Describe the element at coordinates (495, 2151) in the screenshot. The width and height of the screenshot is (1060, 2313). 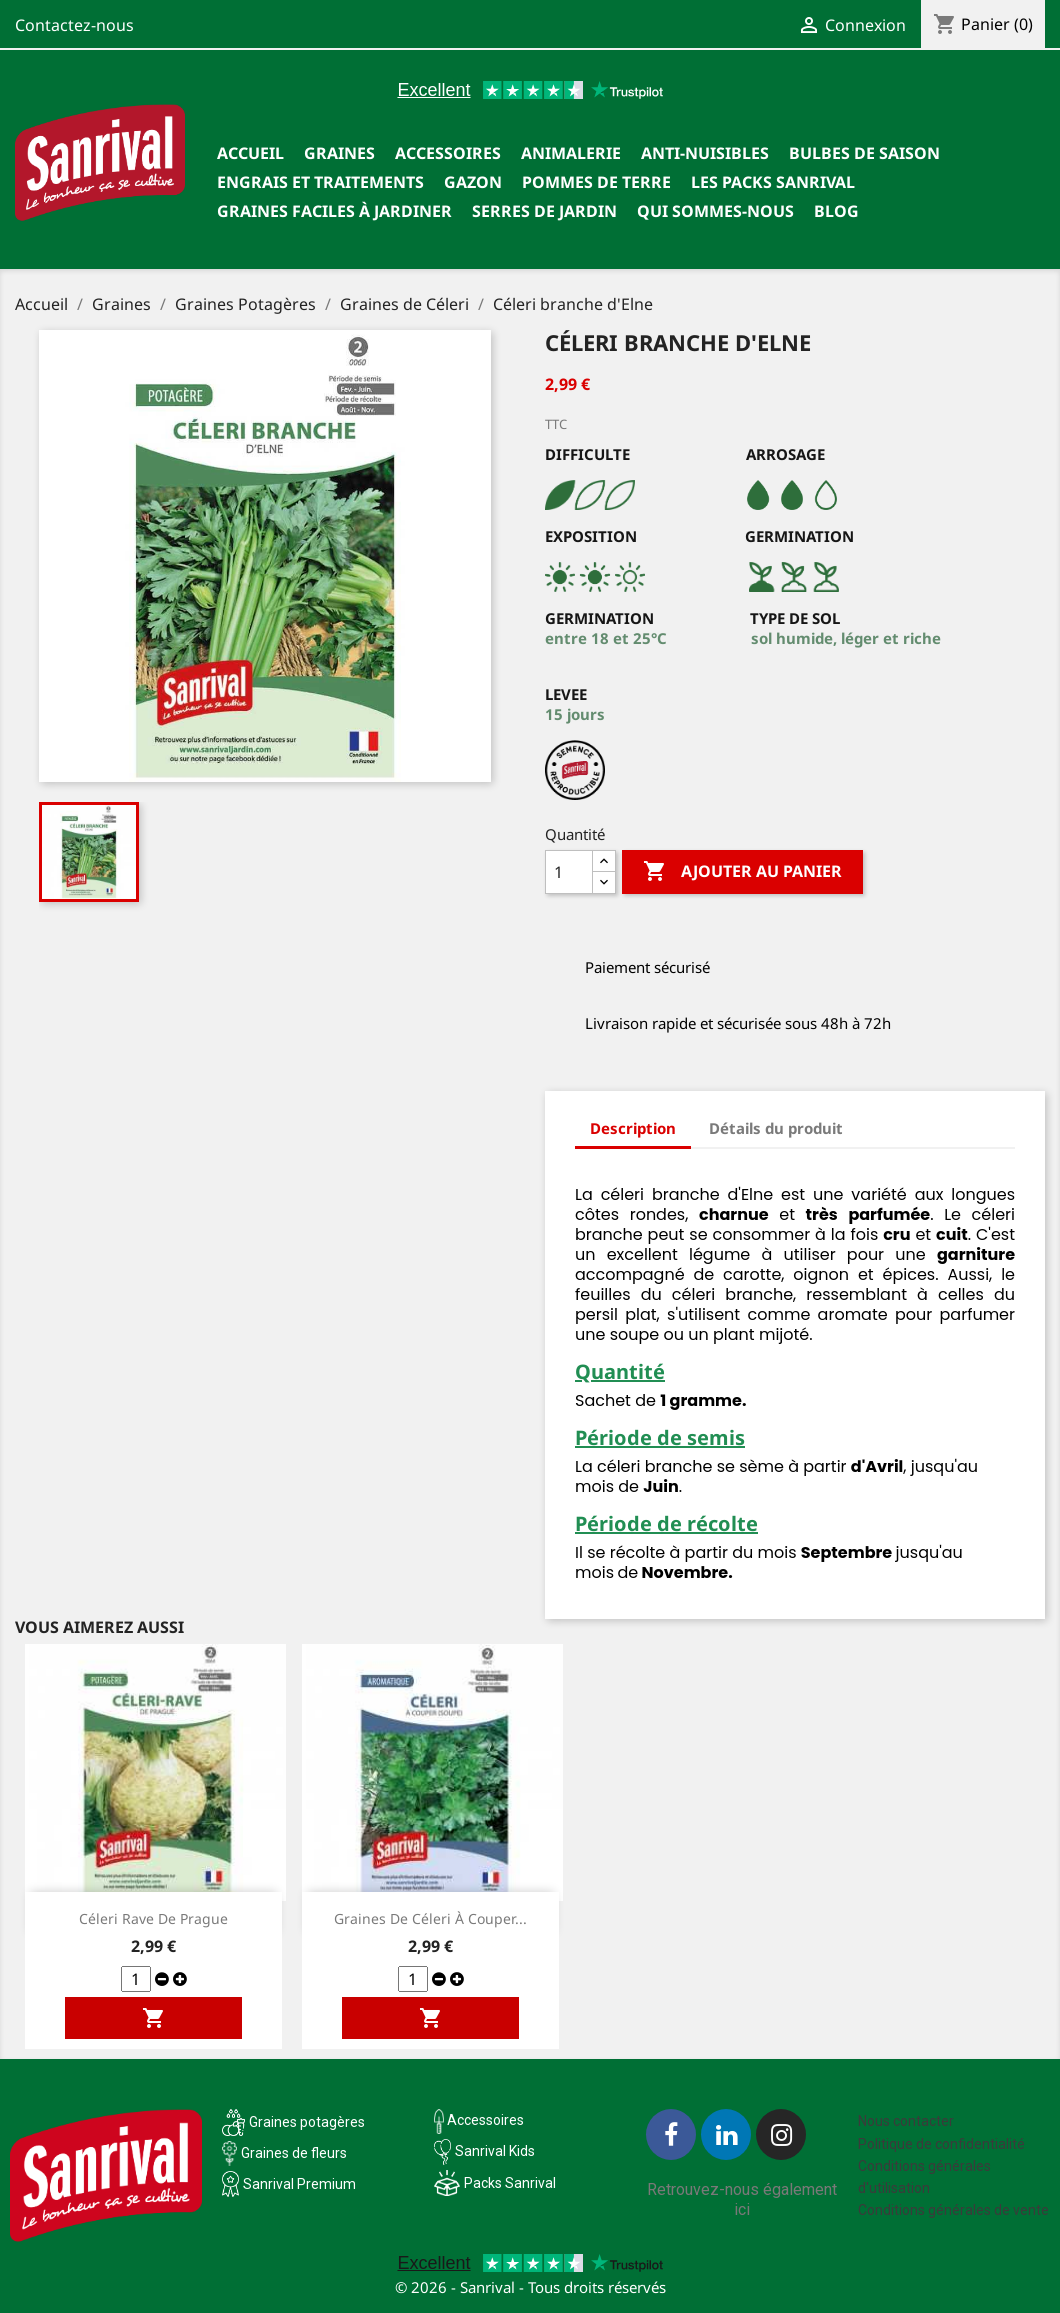
I see `Sanrival Kids` at that location.